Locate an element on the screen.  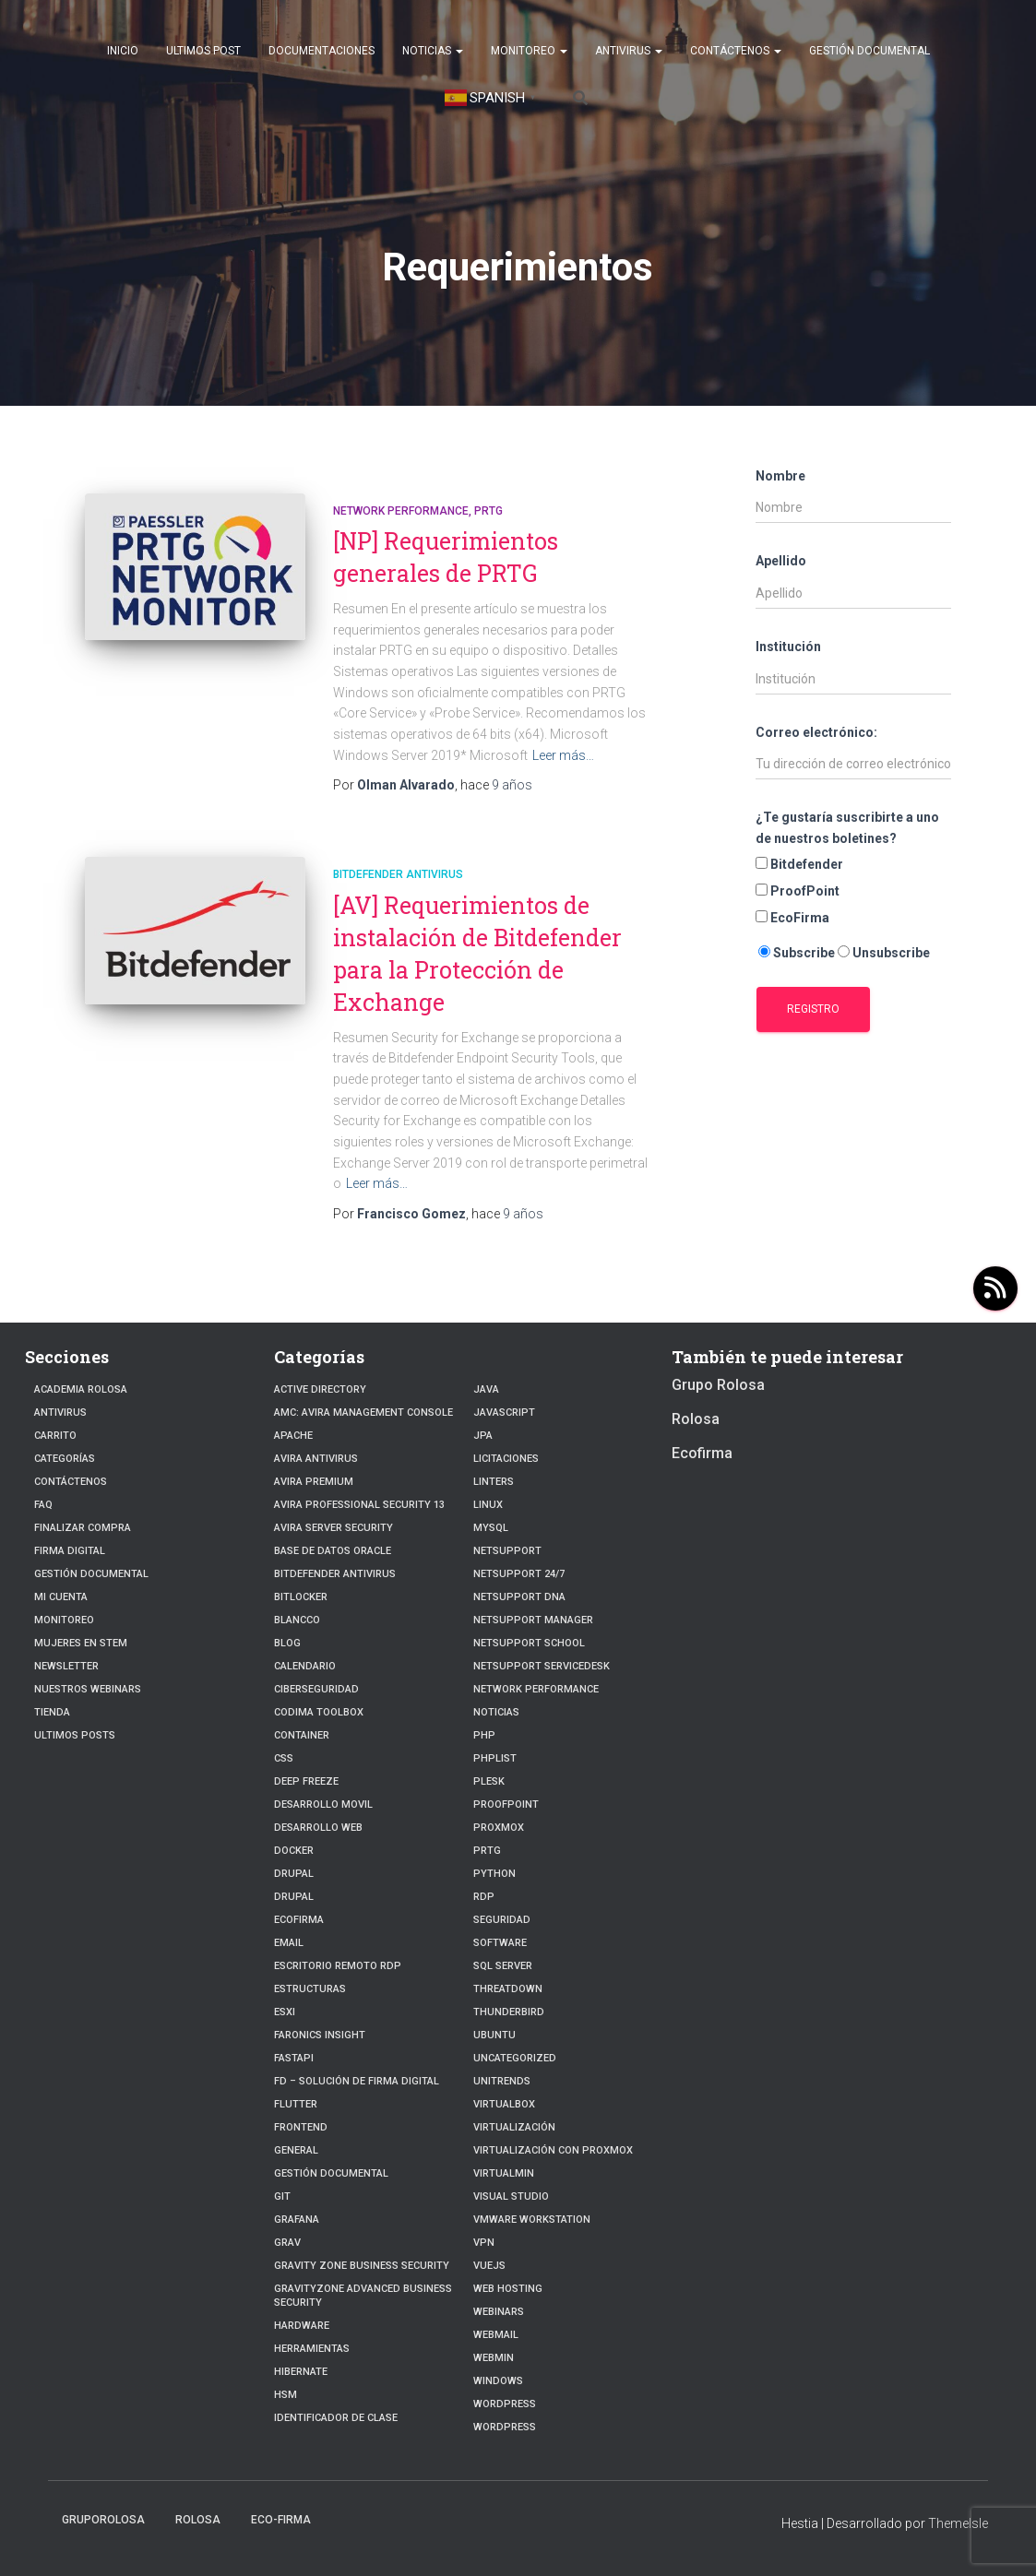
NetSupport ServiceDesk is located at coordinates (541, 1666).